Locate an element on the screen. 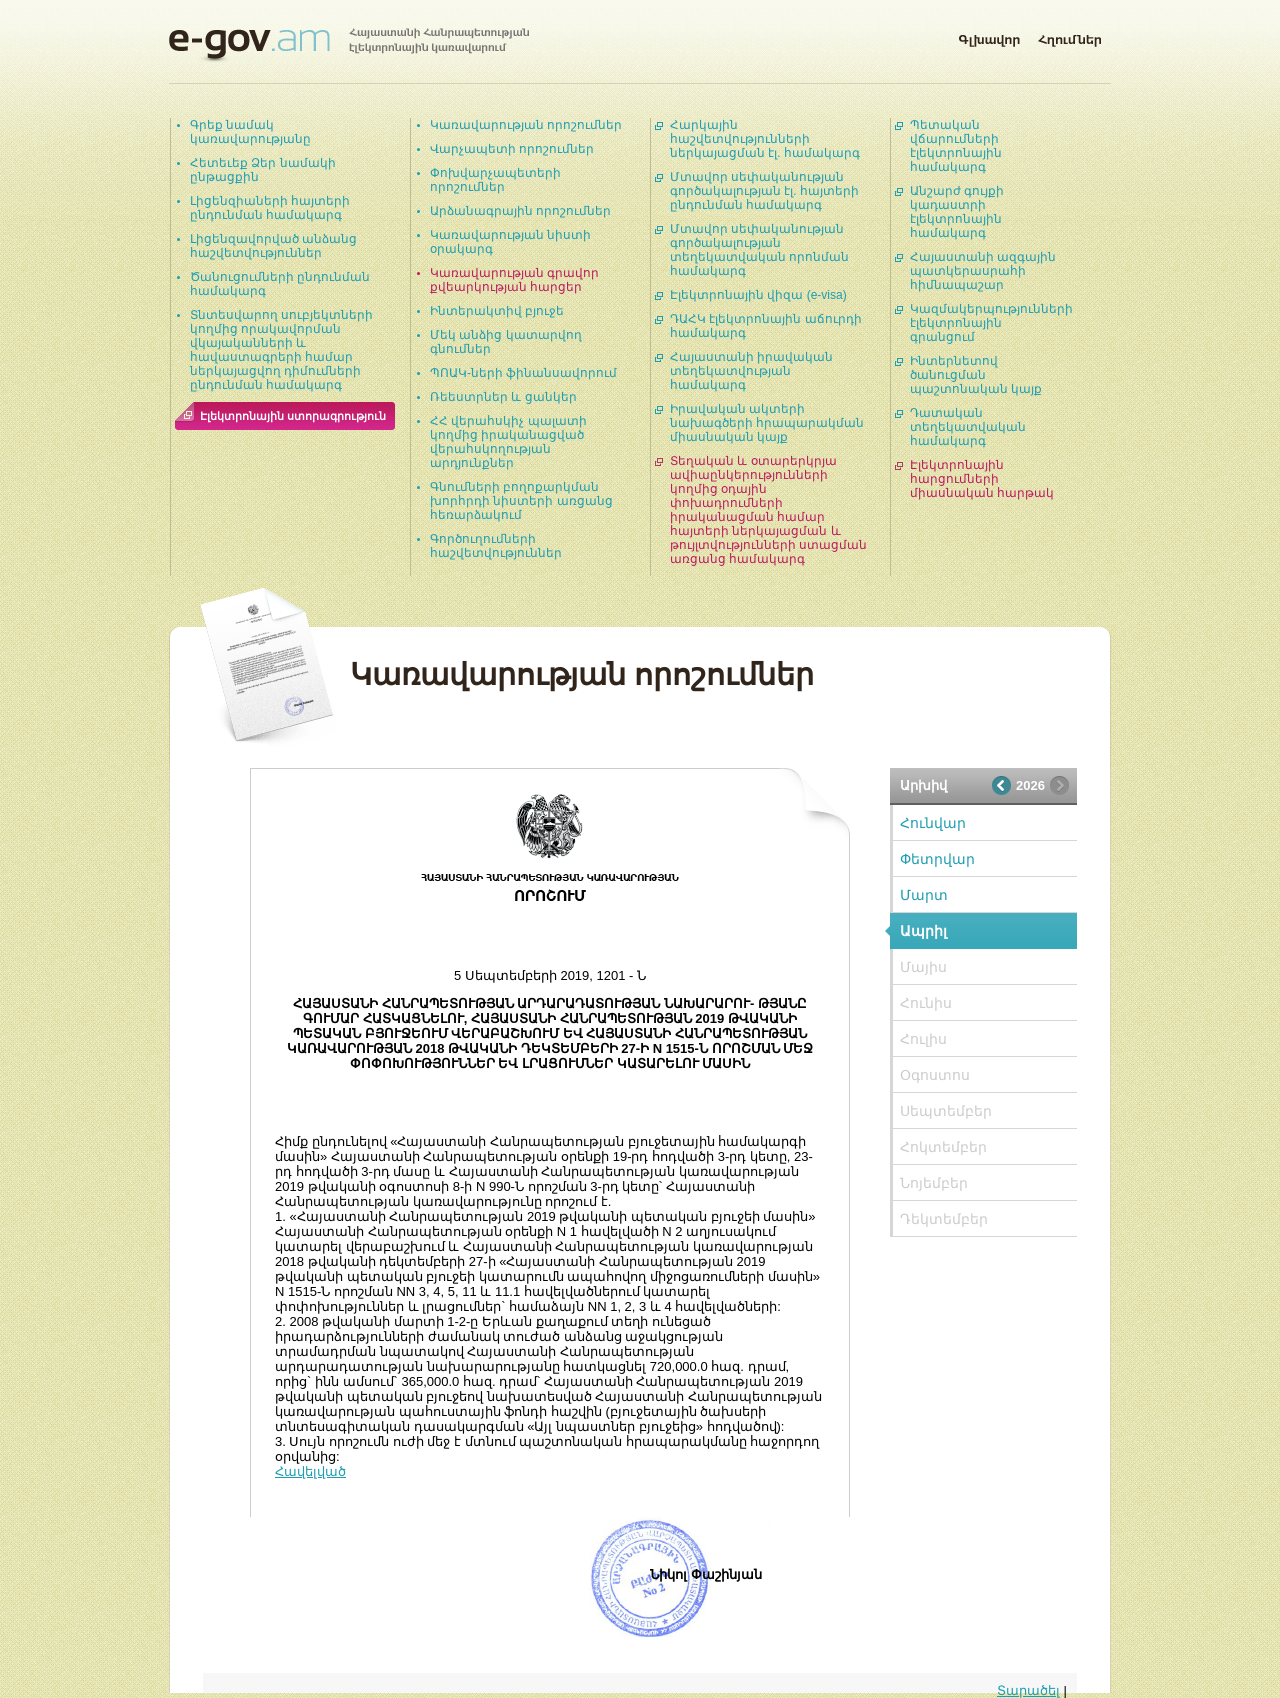 Image resolution: width=1280 pixels, height=1698 pixels. Գլխավոր is located at coordinates (989, 36).